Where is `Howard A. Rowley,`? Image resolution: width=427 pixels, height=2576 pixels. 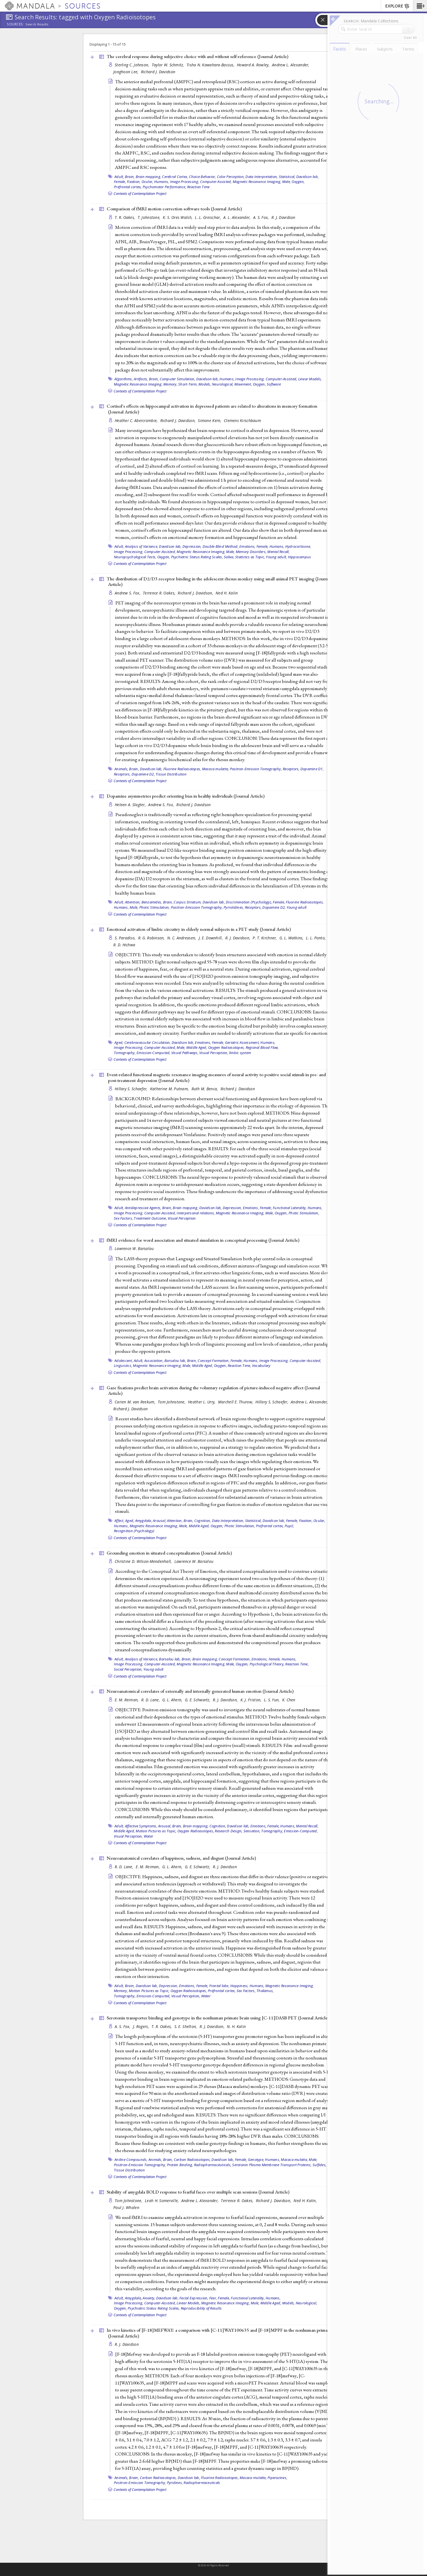 Howard A. Rowley, is located at coordinates (254, 64).